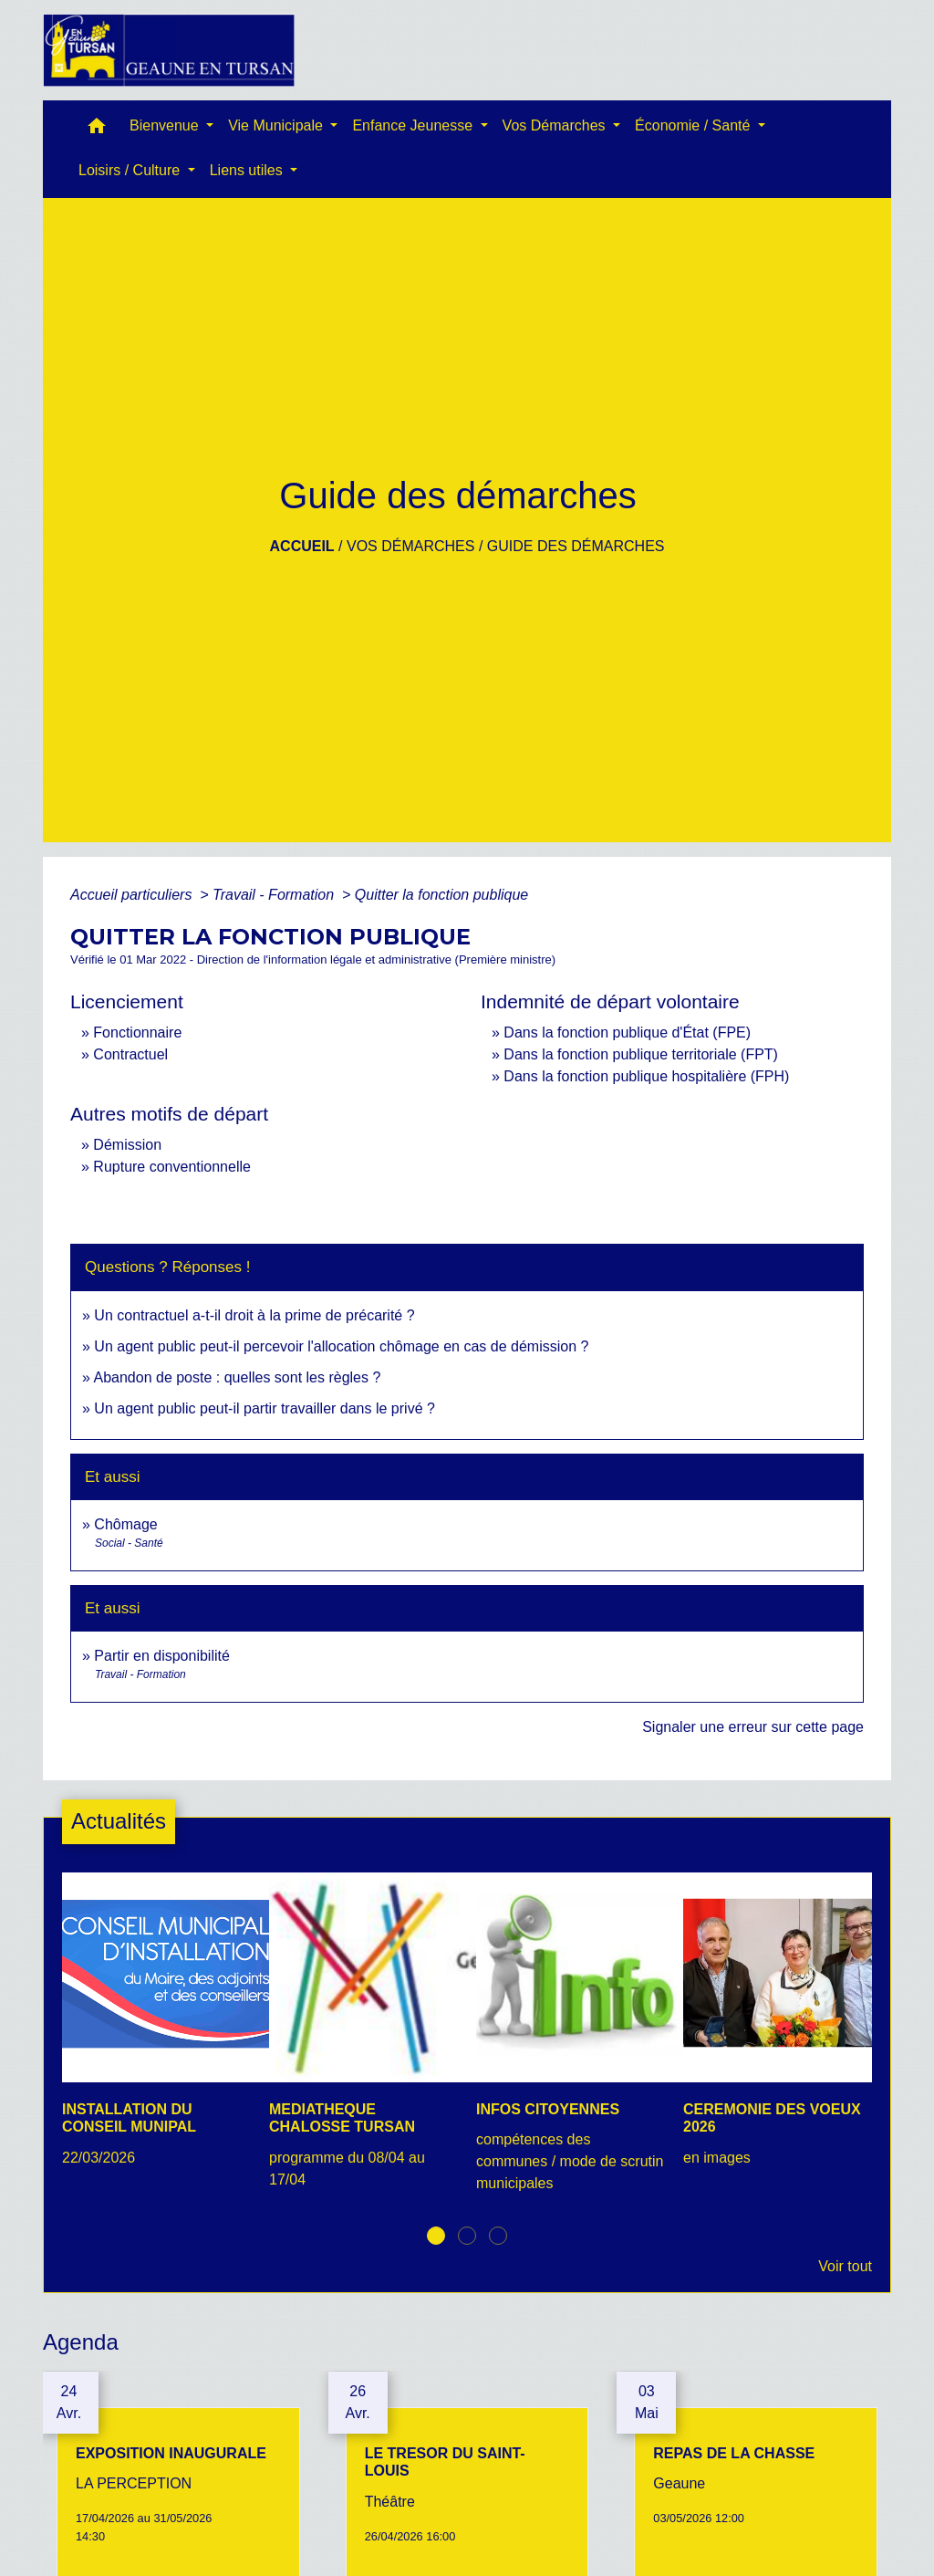 The width and height of the screenshot is (934, 2576). What do you see at coordinates (576, 546) in the screenshot?
I see `Guide des démarches` at bounding box center [576, 546].